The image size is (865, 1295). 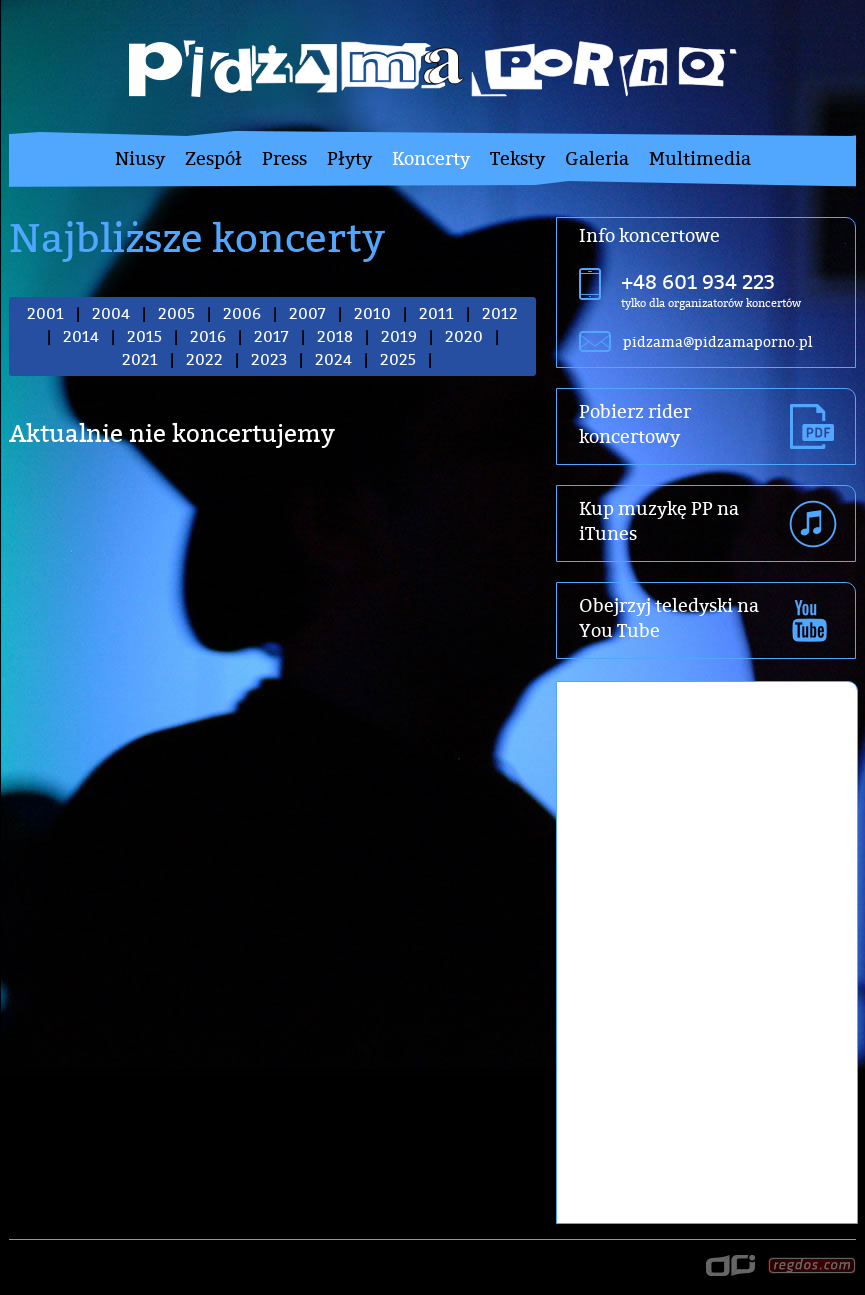 What do you see at coordinates (333, 359) in the screenshot?
I see `2024` at bounding box center [333, 359].